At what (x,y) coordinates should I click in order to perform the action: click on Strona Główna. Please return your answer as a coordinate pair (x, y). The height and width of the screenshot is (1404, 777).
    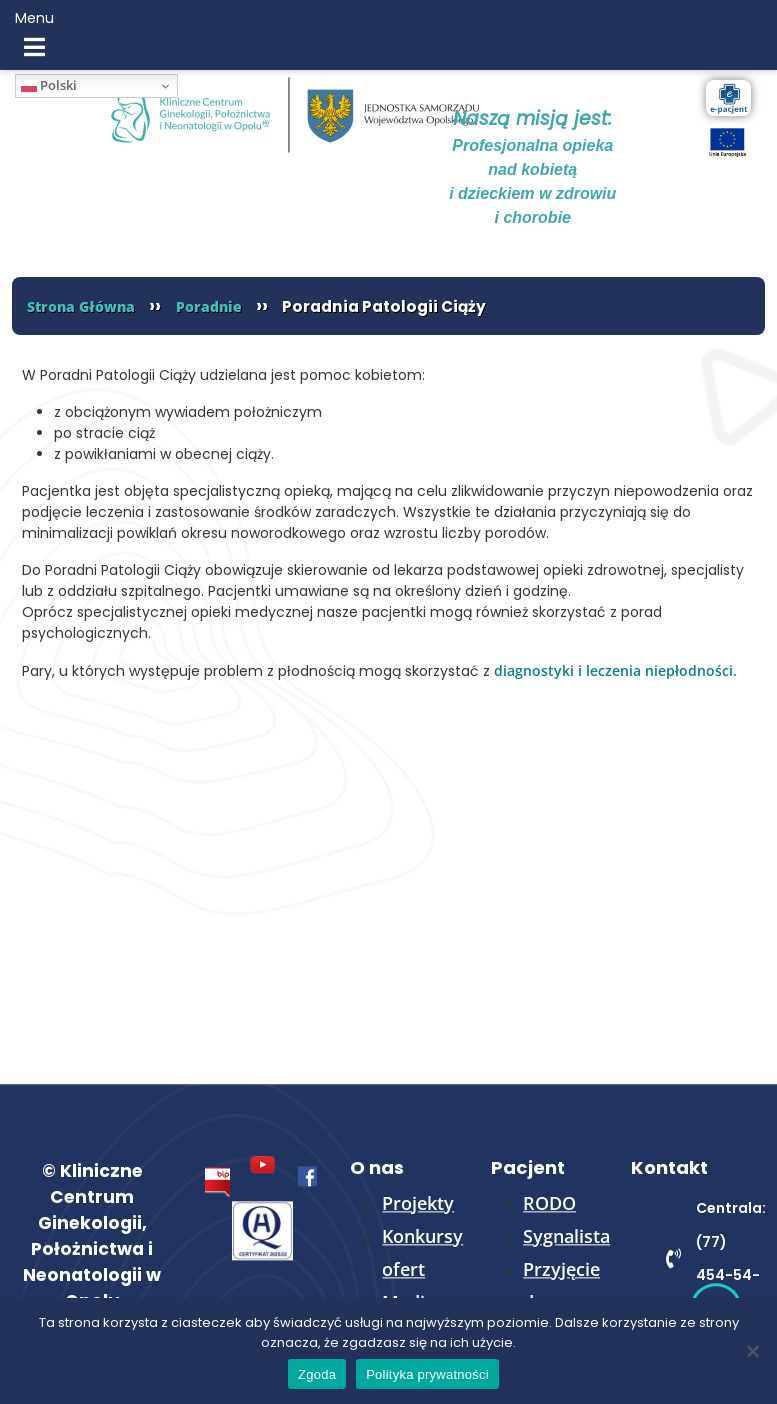
    Looking at the image, I should click on (81, 306).